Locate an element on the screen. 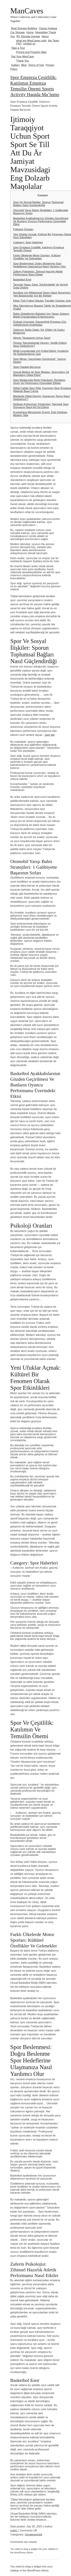 Image resolution: width=71 pixels, height=2576 pixels. Psikoloji Oranları is located at coordinates (23, 229).